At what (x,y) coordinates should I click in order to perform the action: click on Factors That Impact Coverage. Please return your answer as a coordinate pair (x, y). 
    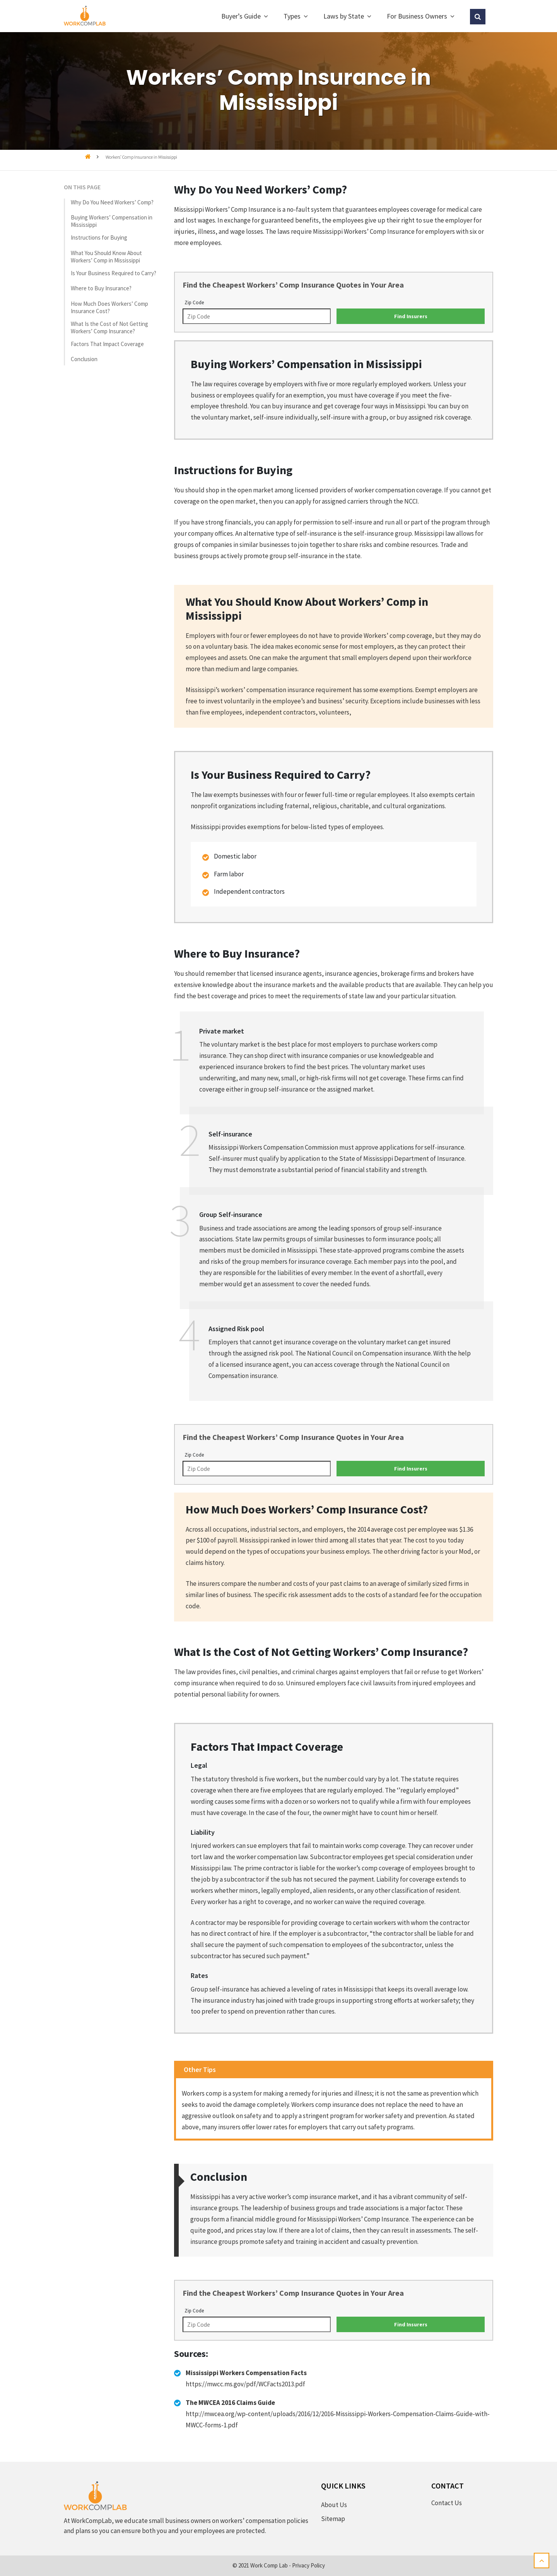
    Looking at the image, I should click on (107, 344).